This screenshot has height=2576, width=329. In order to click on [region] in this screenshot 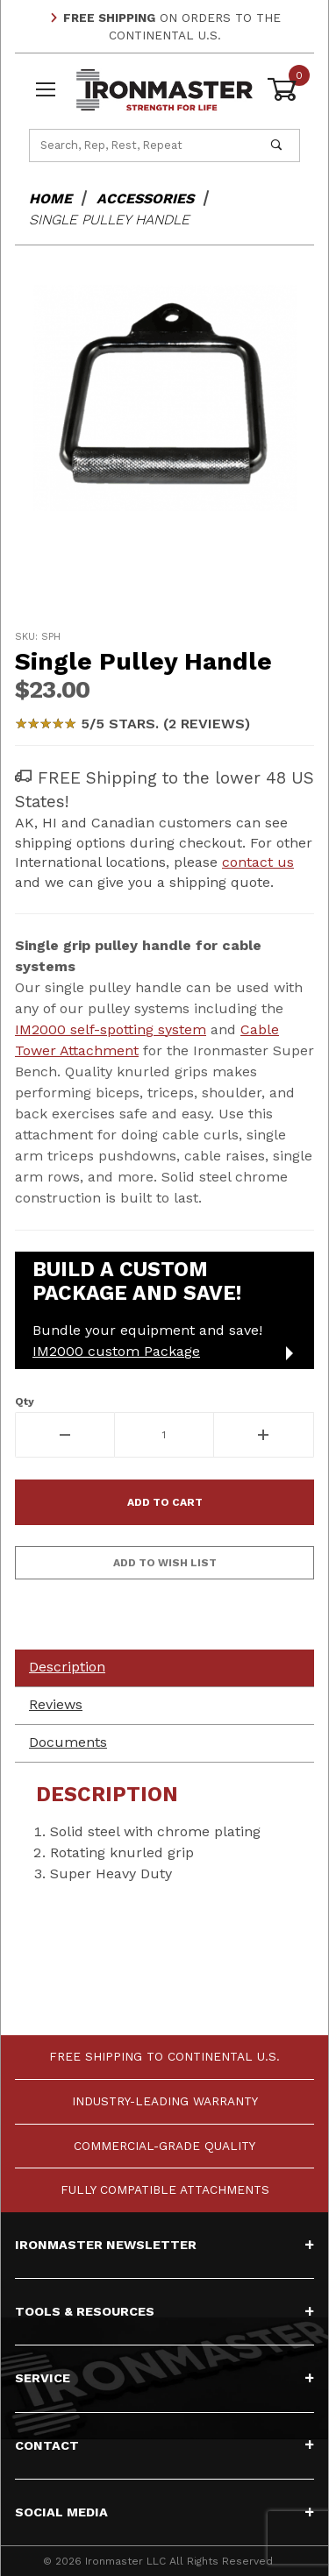, I will do `click(164, 575)`.